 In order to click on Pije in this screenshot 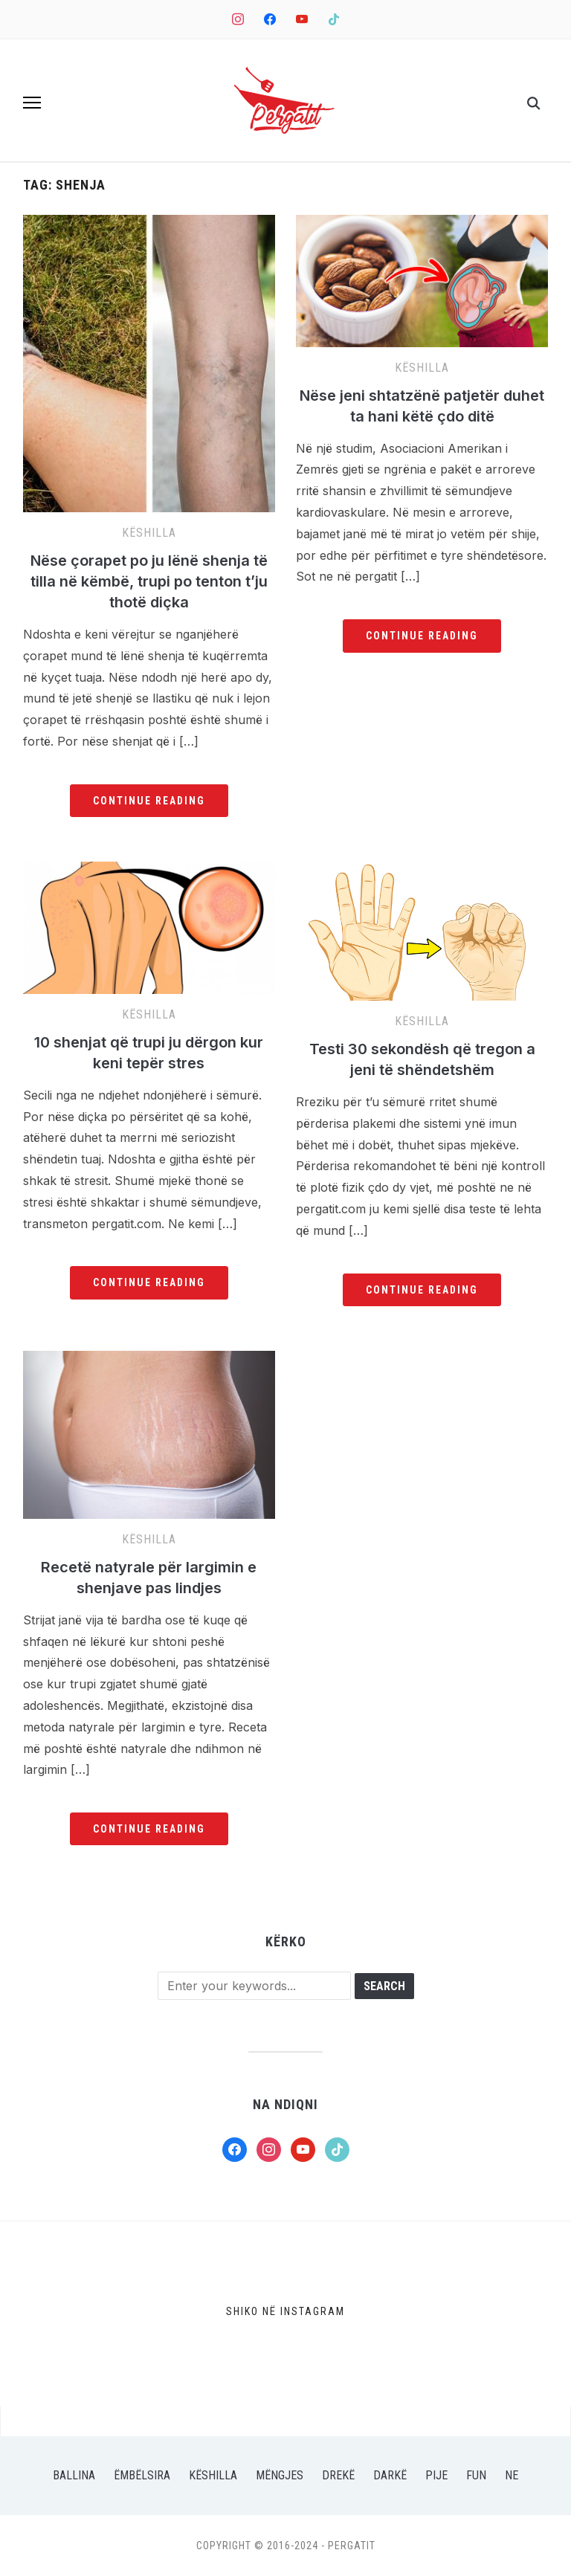, I will do `click(436, 2475)`.